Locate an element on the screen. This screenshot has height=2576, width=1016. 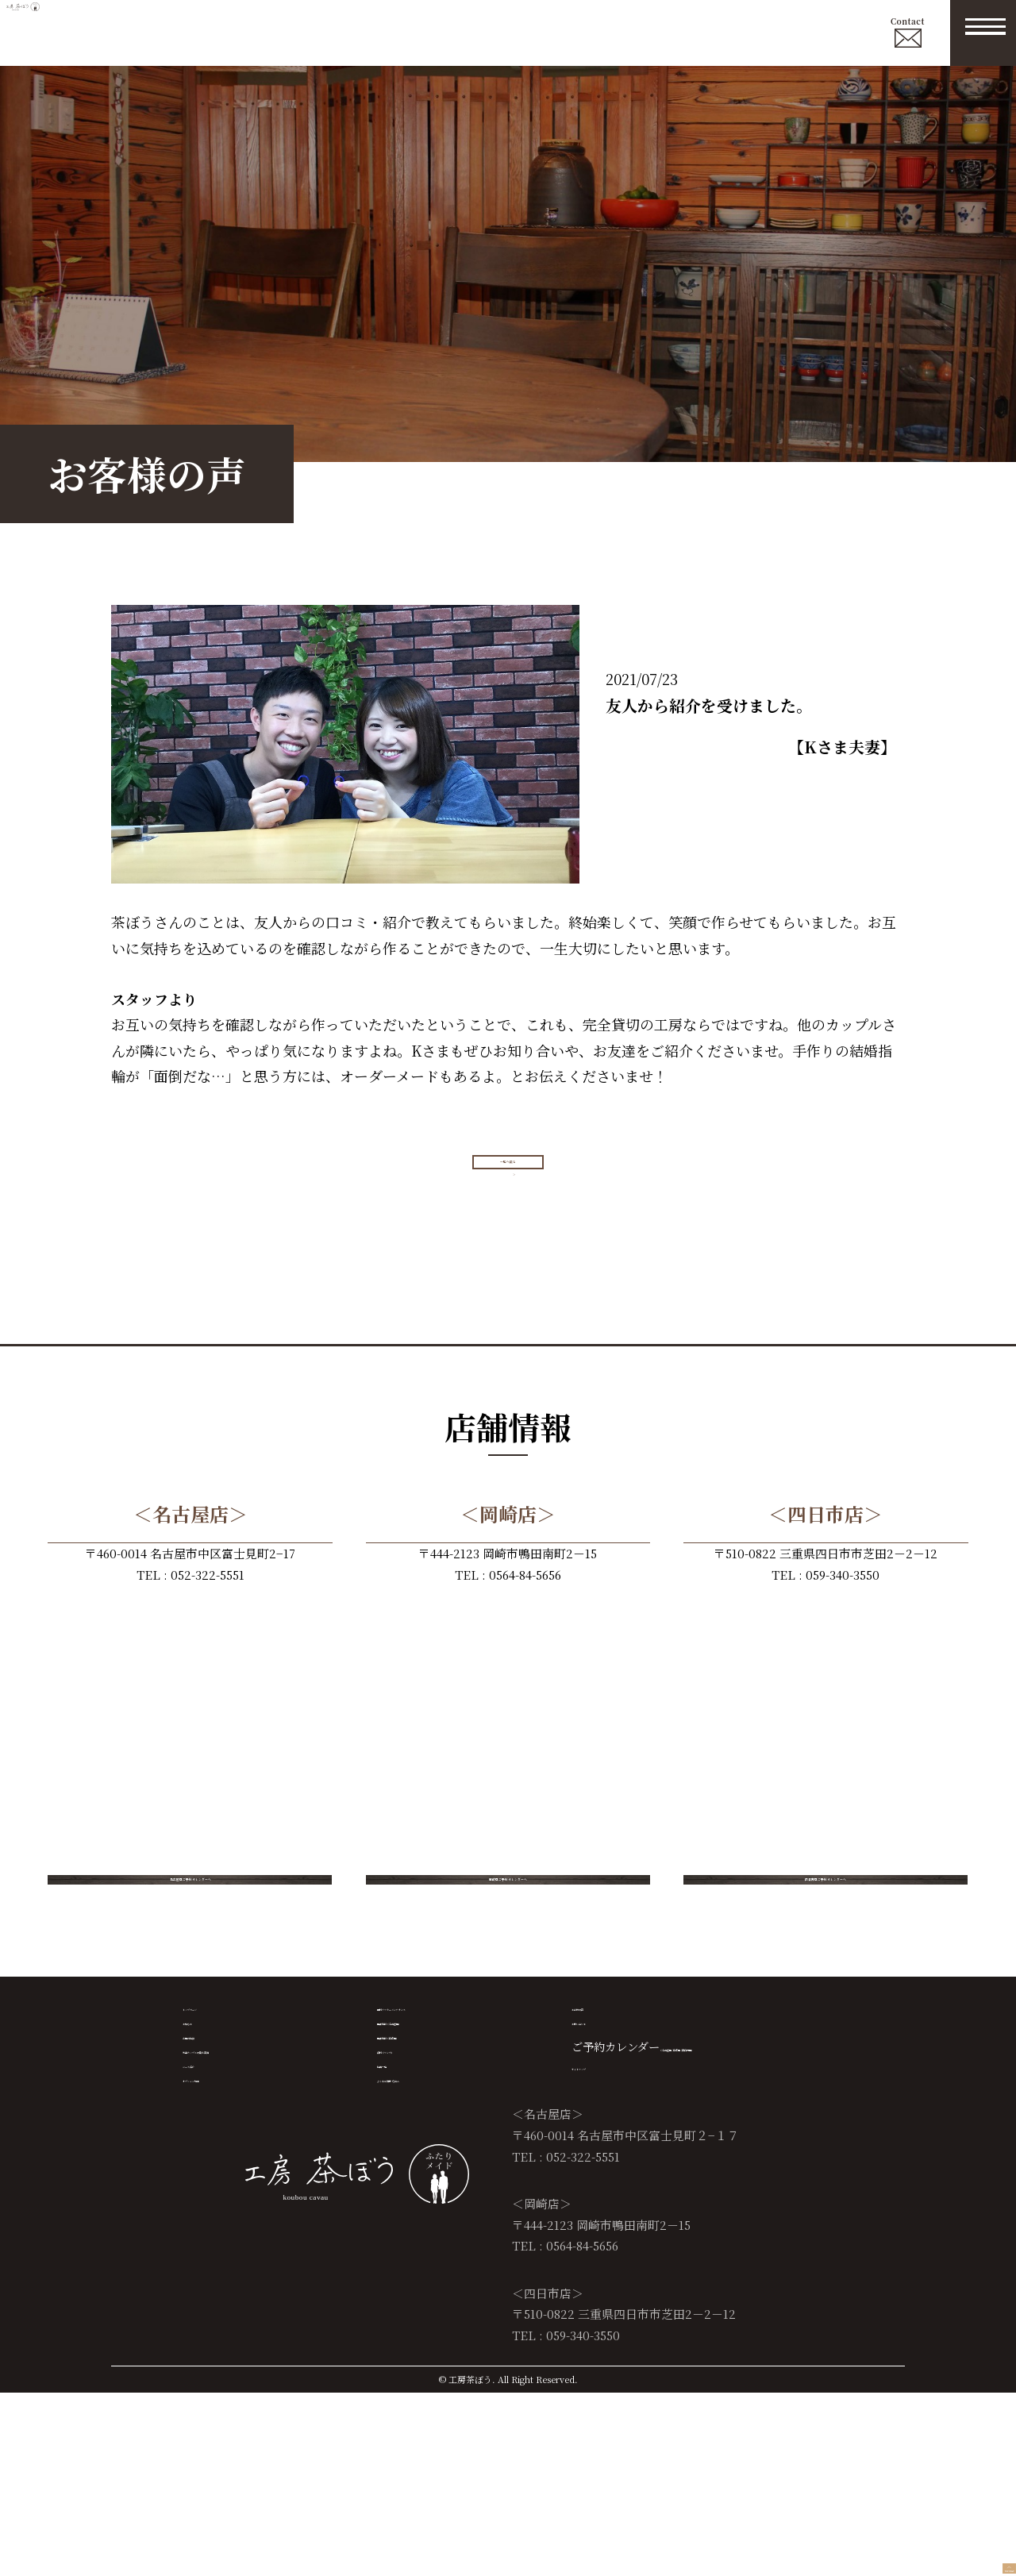
岡崎店ご予約カレンダーへ is located at coordinates (508, 1944).